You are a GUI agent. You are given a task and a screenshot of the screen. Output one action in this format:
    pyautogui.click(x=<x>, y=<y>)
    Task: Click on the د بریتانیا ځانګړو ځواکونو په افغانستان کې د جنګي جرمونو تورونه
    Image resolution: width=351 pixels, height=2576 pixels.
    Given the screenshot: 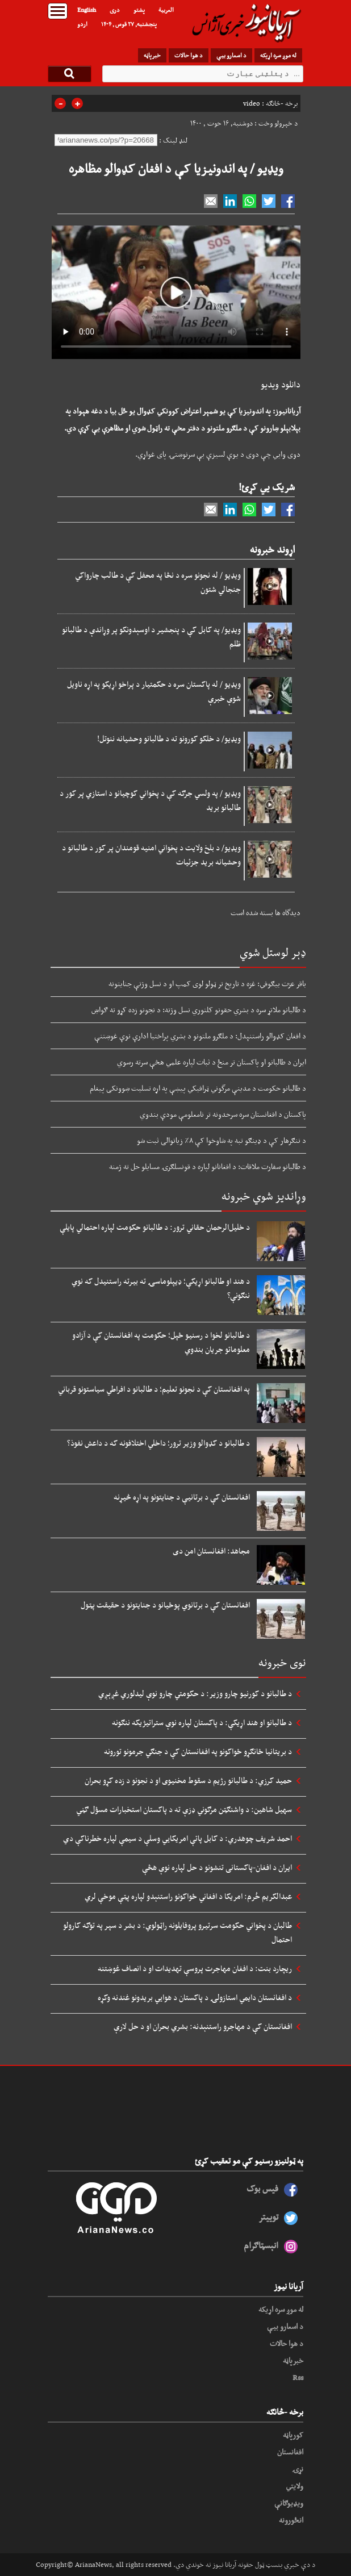 What is the action you would take?
    pyautogui.click(x=198, y=1751)
    